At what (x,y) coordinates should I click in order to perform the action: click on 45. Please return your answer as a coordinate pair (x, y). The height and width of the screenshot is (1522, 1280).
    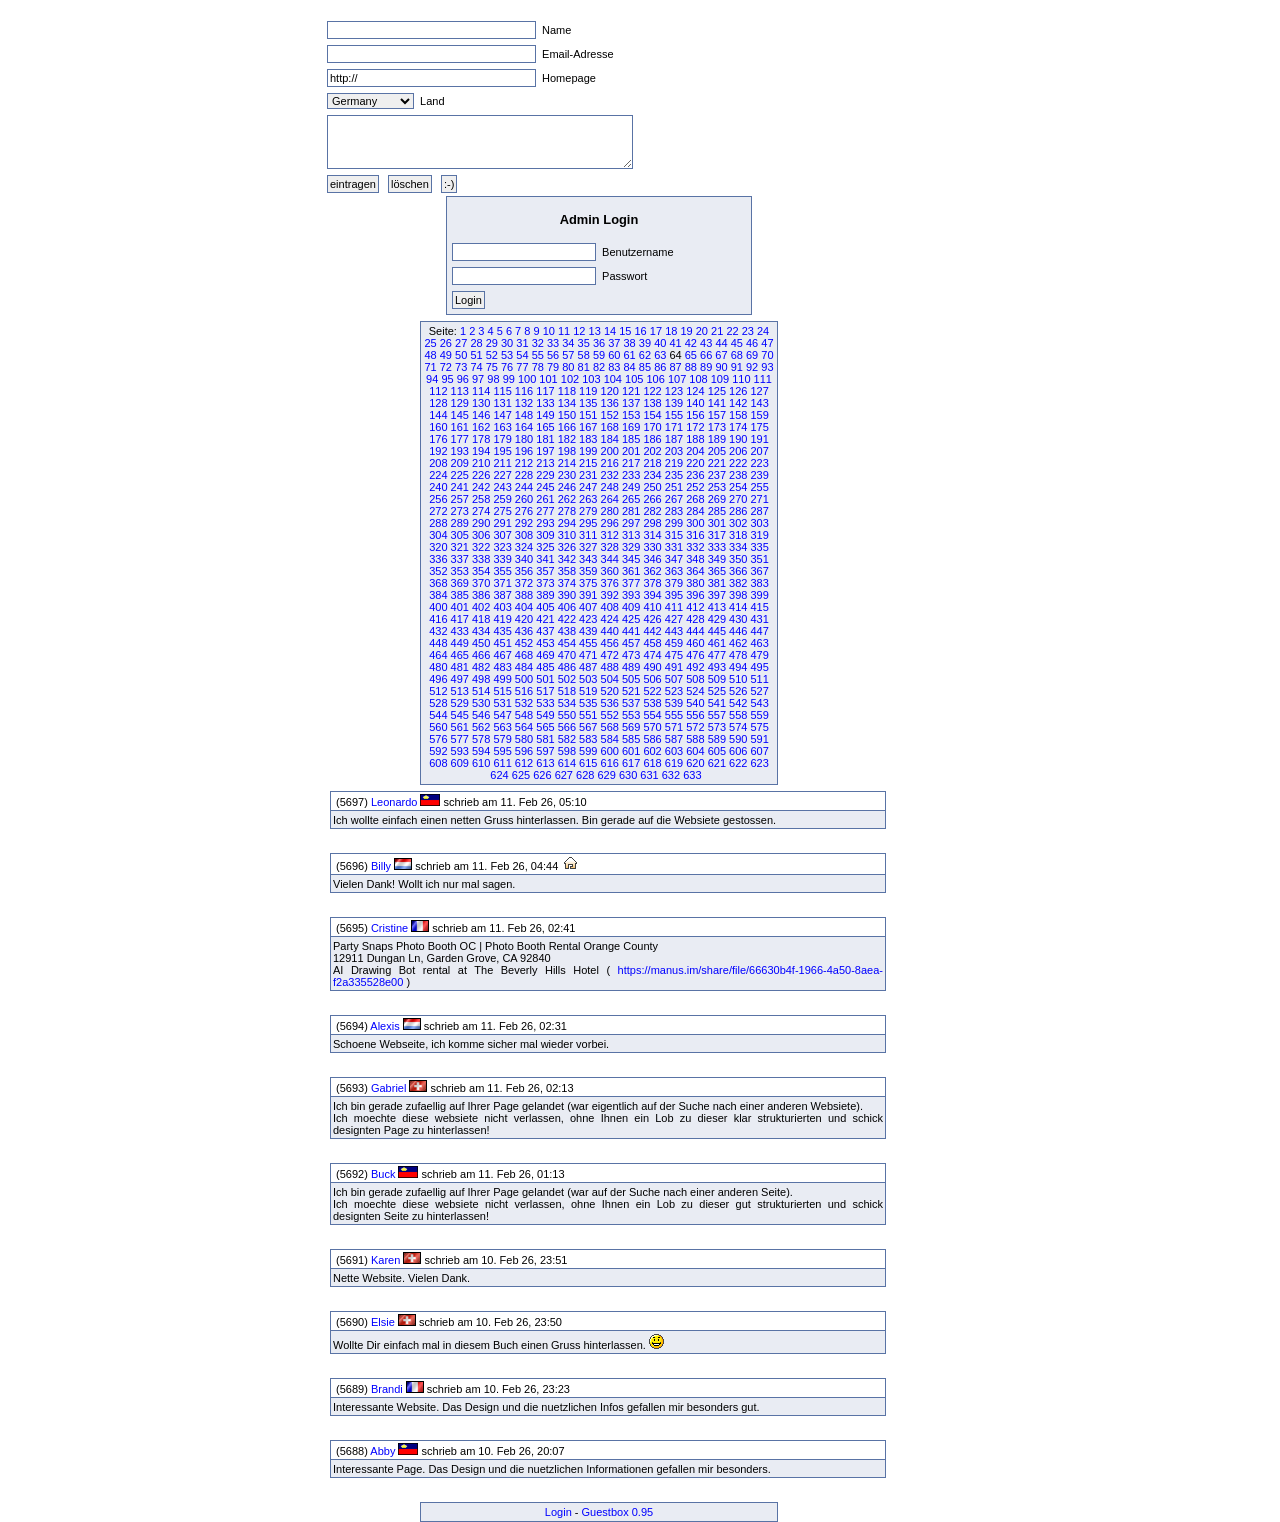
    Looking at the image, I should click on (737, 343).